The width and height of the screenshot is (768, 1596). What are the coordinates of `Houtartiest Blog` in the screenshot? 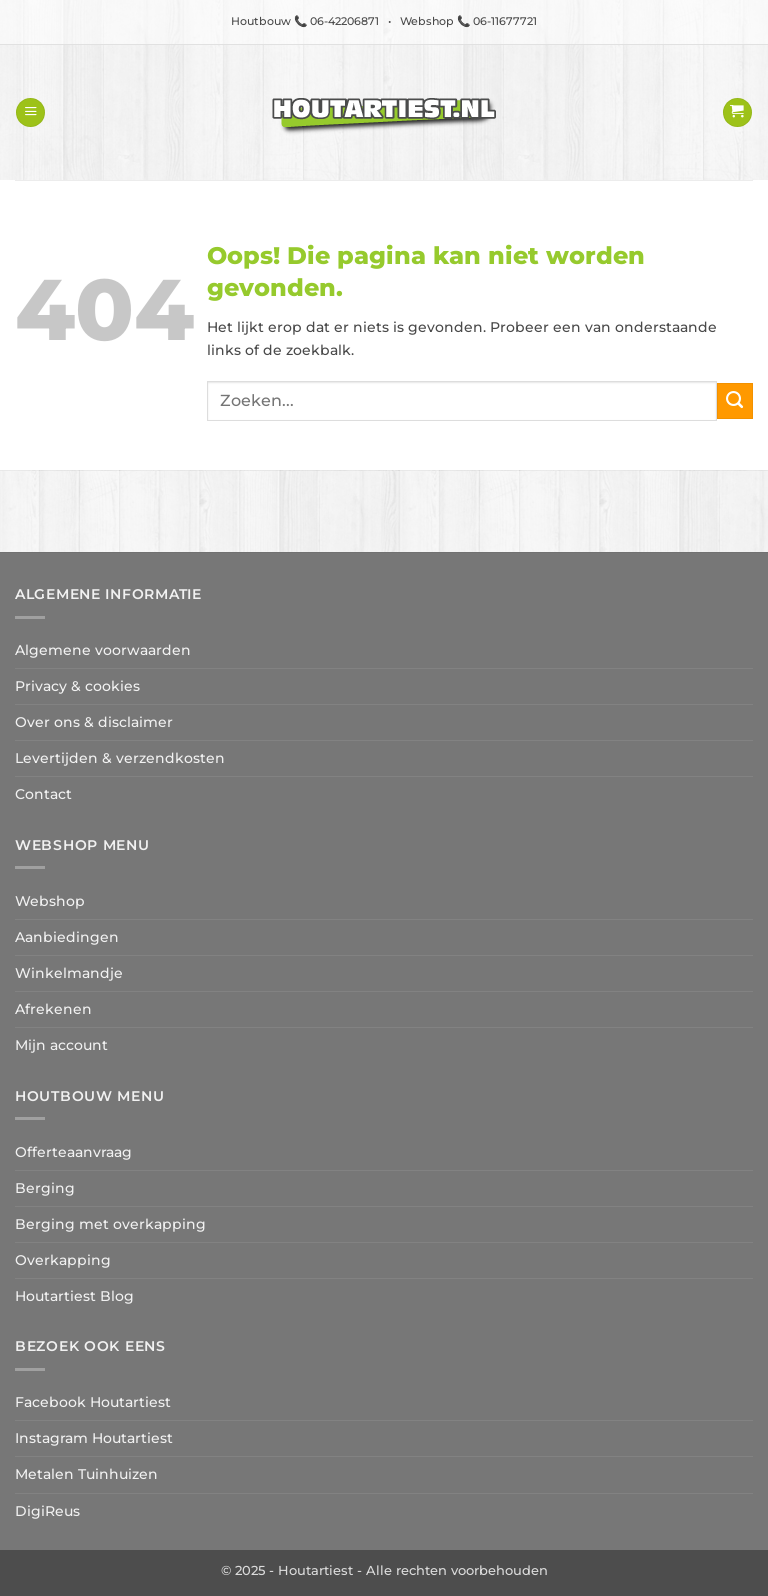 It's located at (74, 1296).